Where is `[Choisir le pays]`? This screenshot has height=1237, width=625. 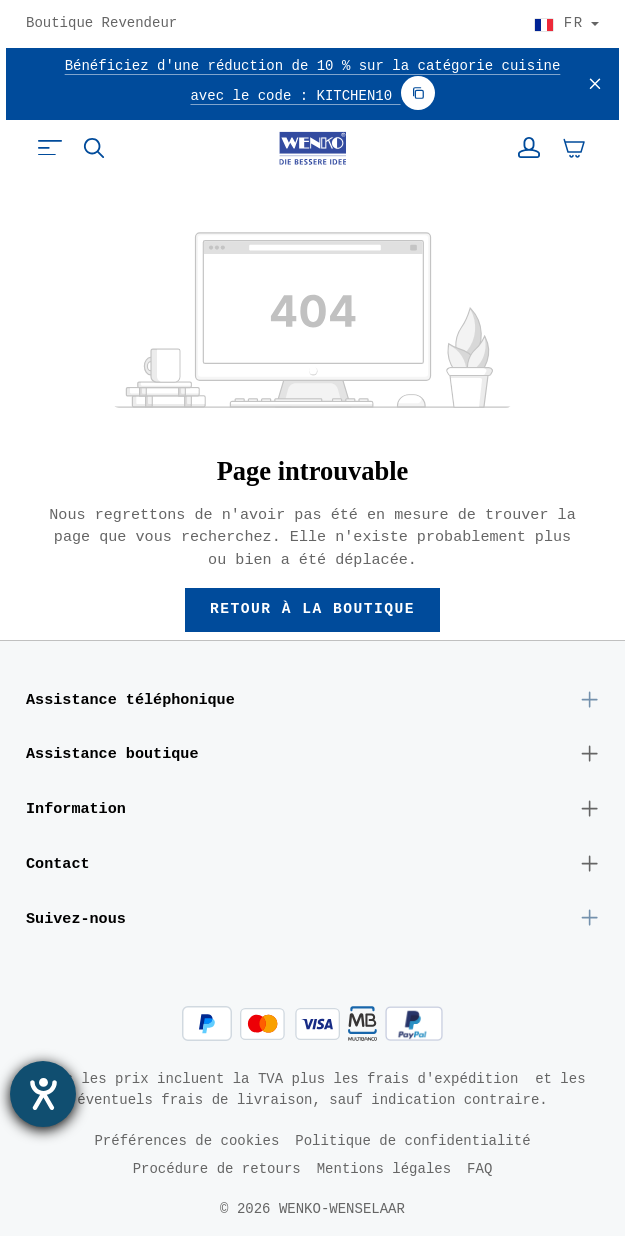 [Choisir le pays] is located at coordinates (566, 24).